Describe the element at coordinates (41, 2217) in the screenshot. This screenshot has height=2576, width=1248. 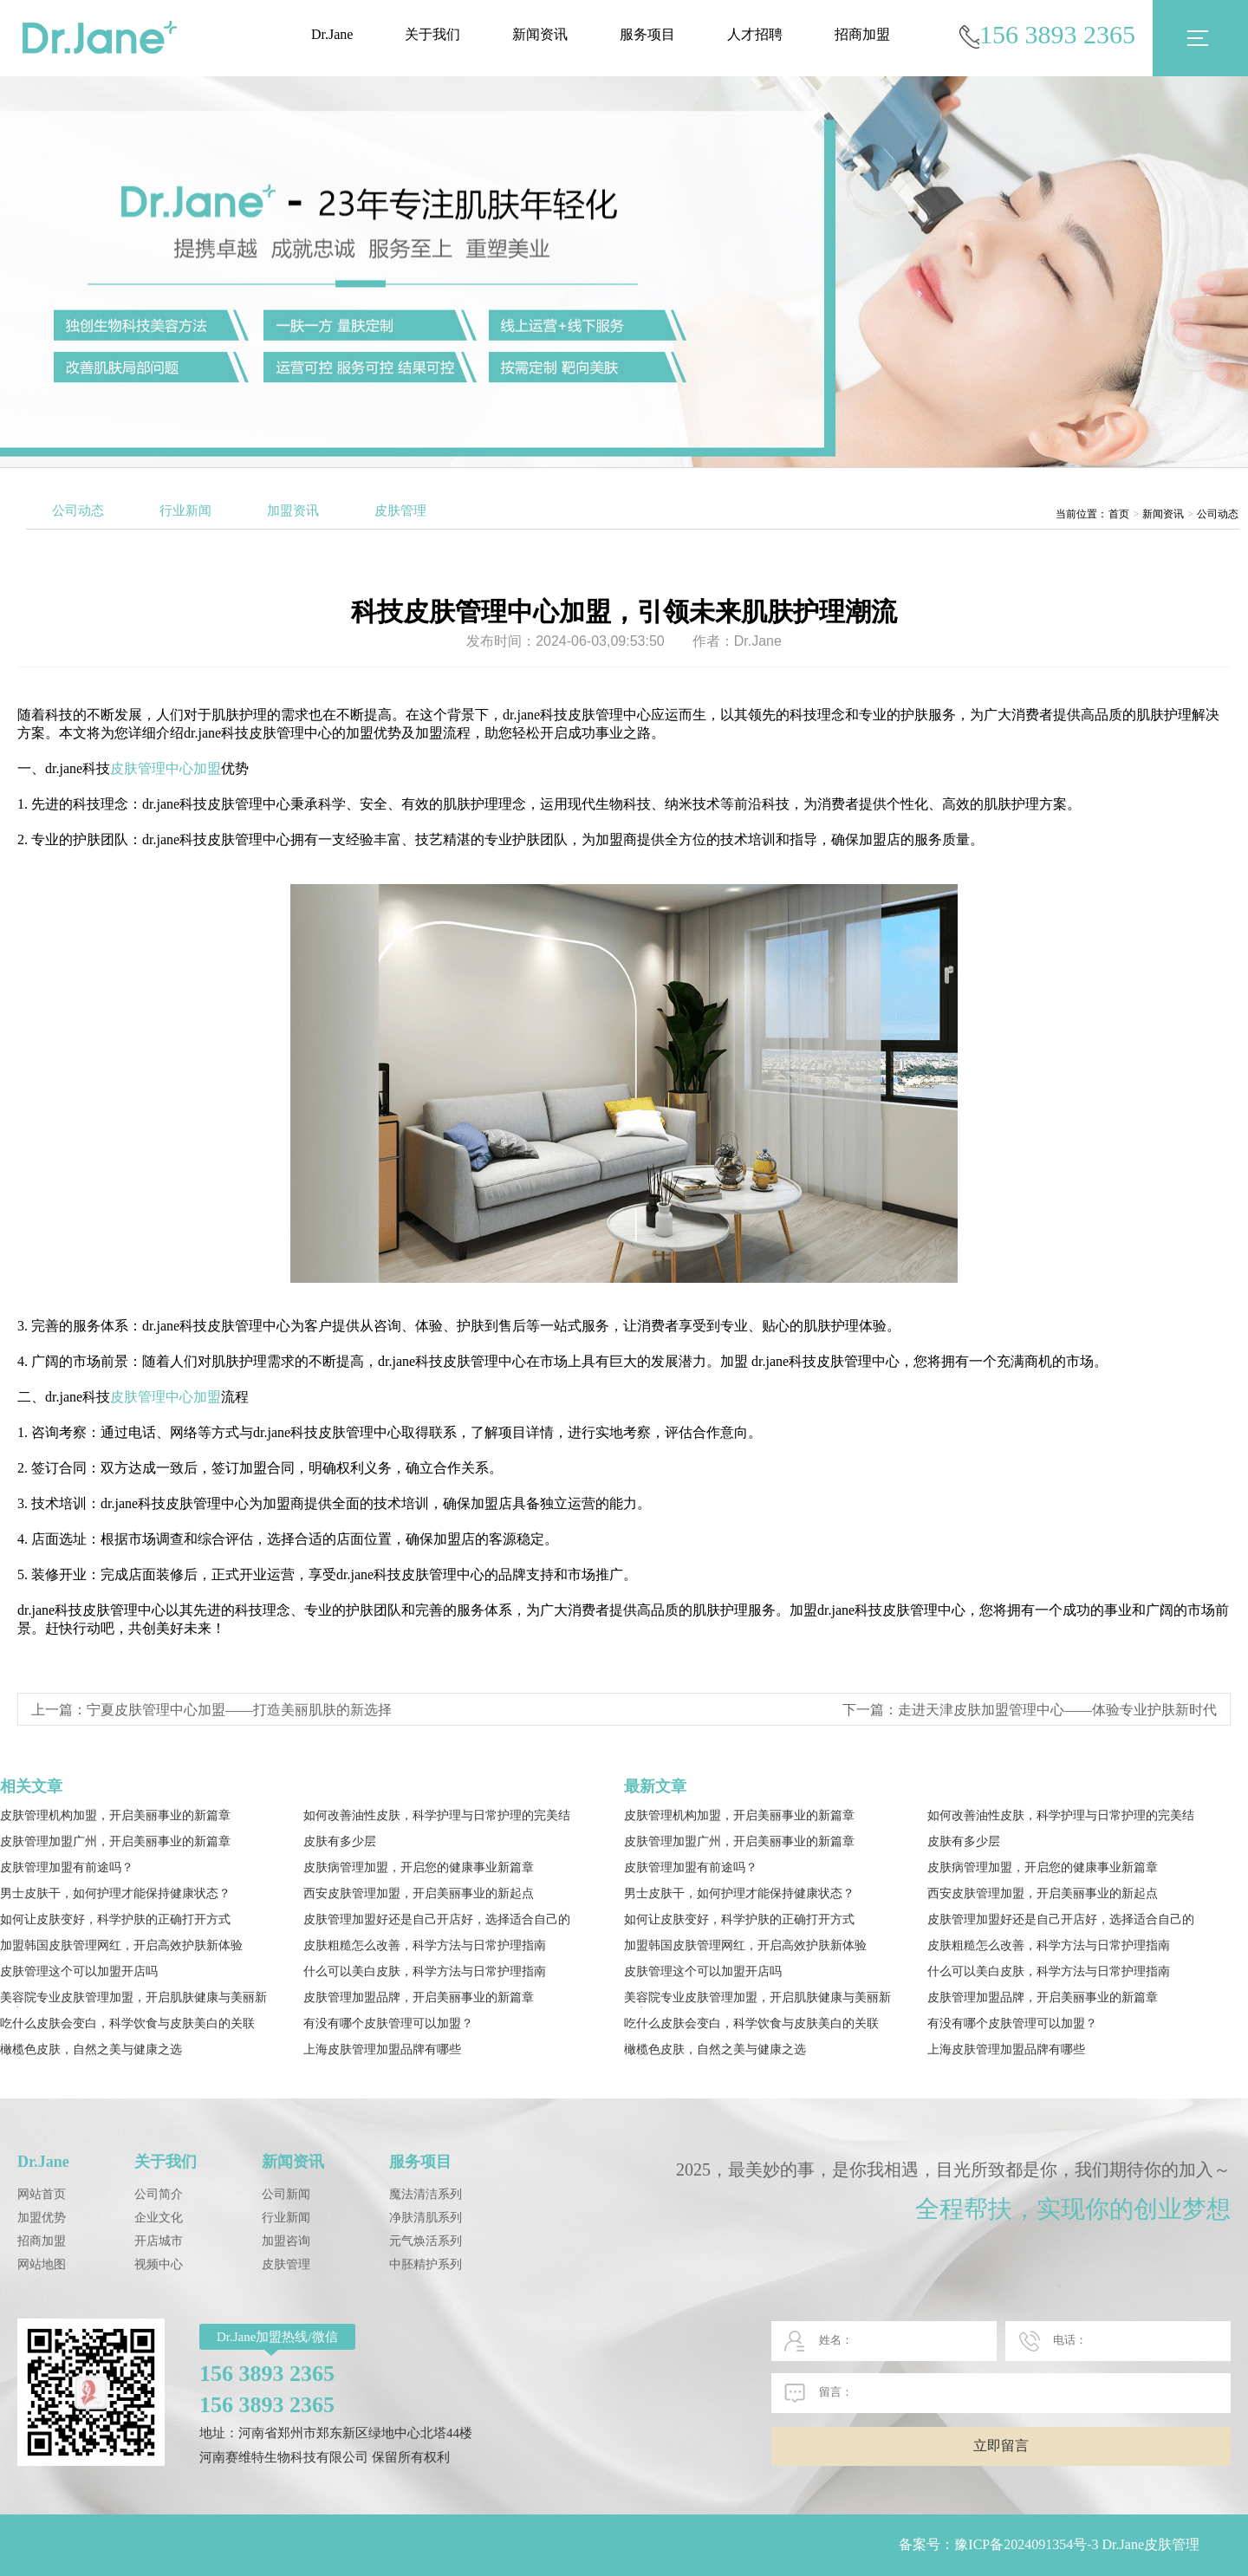
I see `加盟优势` at that location.